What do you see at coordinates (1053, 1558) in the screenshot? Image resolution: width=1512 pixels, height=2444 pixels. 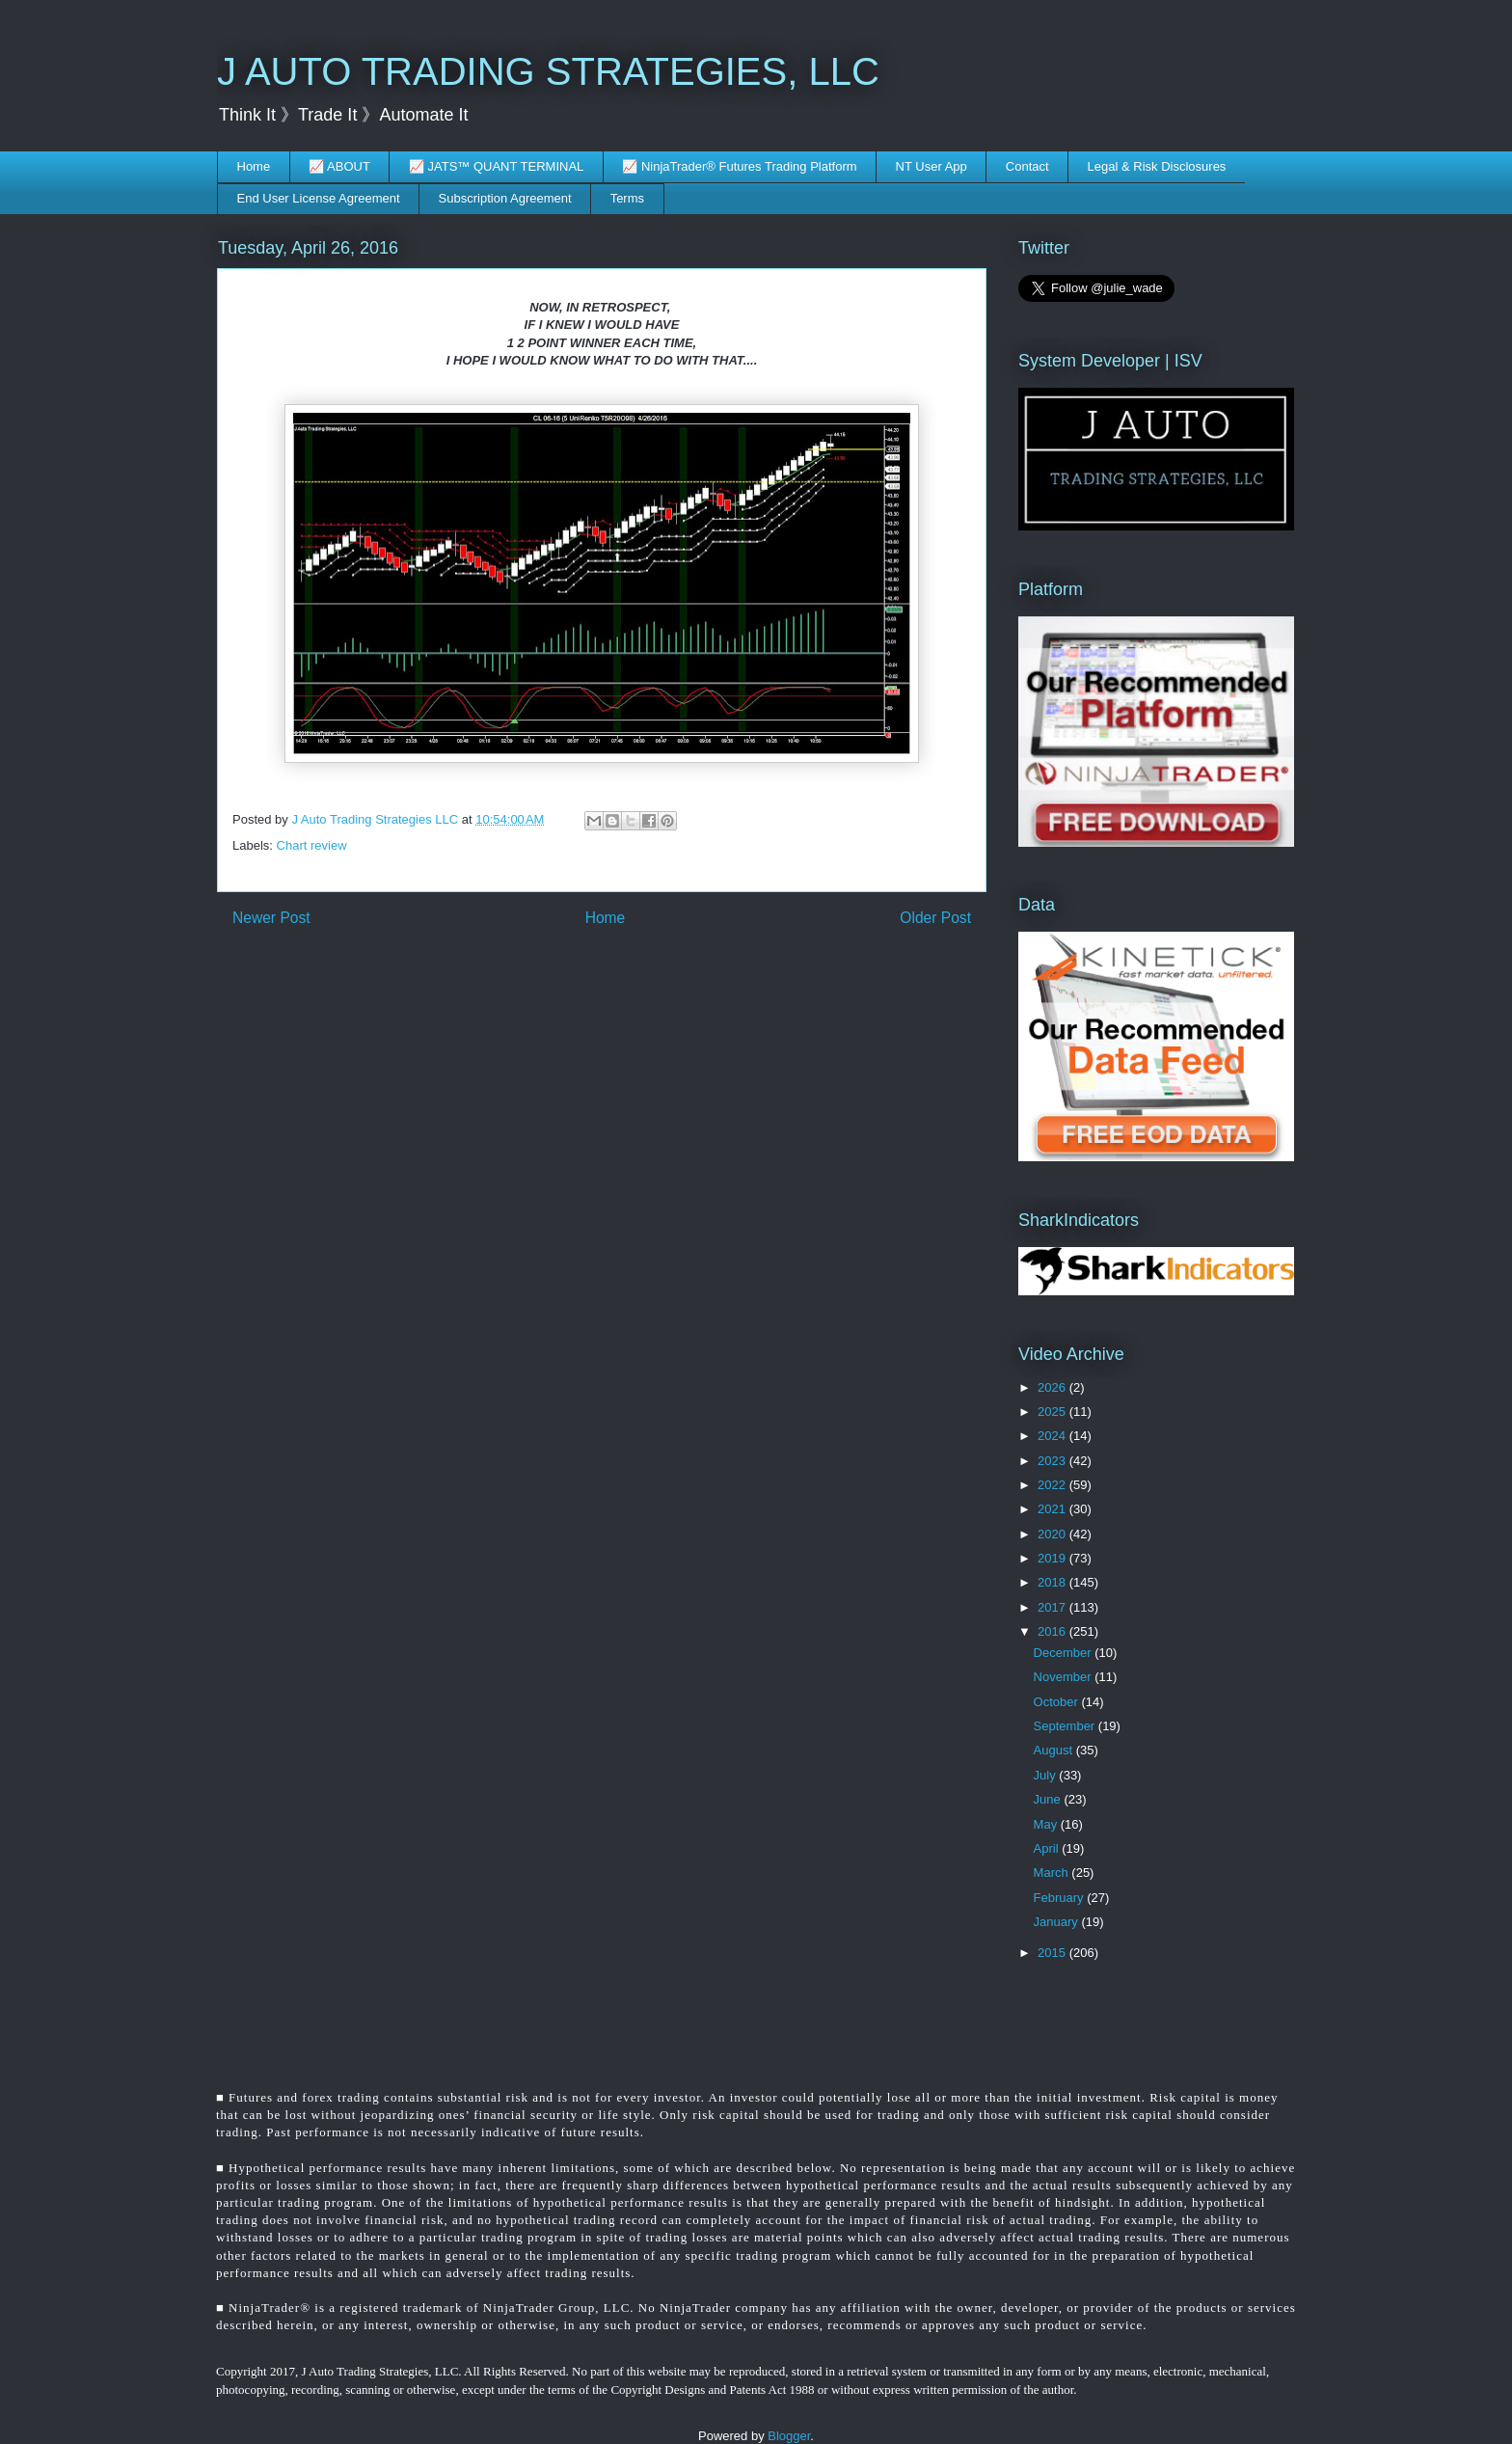 I see `2019` at bounding box center [1053, 1558].